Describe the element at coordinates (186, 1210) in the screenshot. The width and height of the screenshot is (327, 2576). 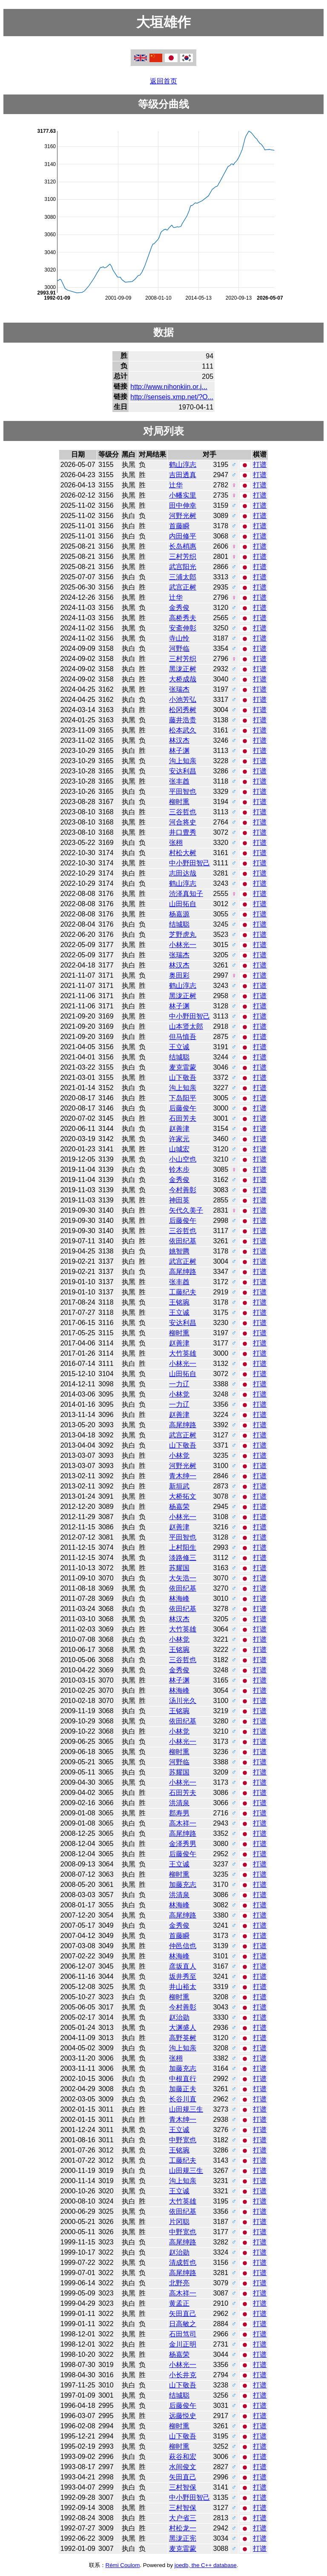
I see `矢代久美子` at that location.